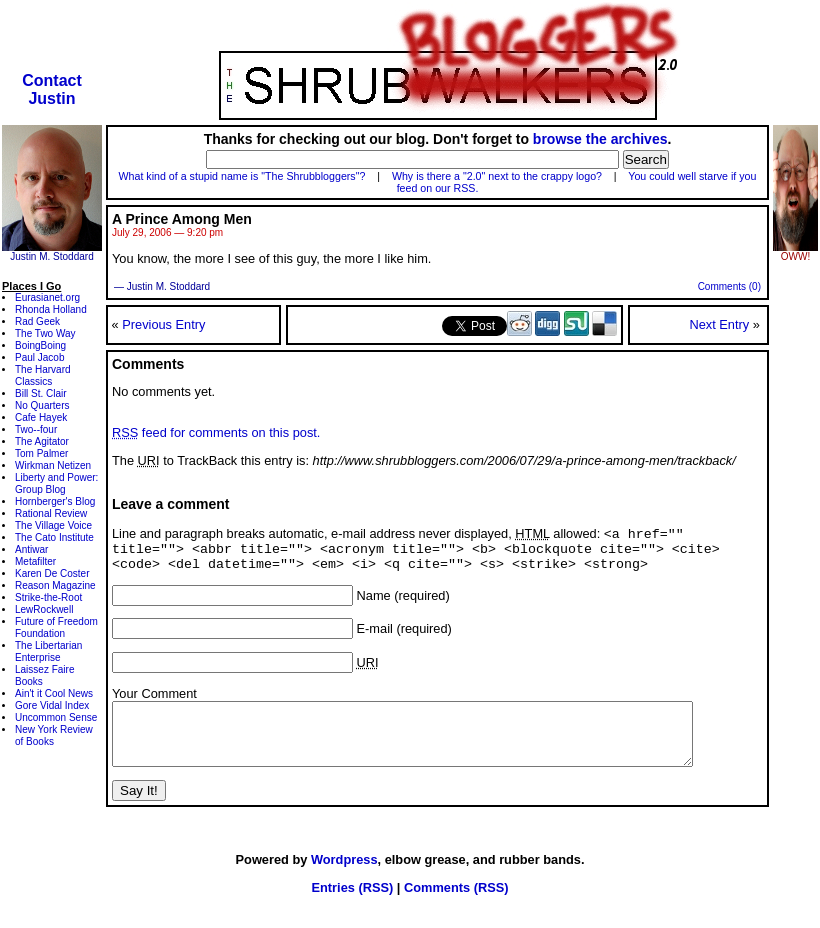  I want to click on The Village Voice, so click(53, 525).